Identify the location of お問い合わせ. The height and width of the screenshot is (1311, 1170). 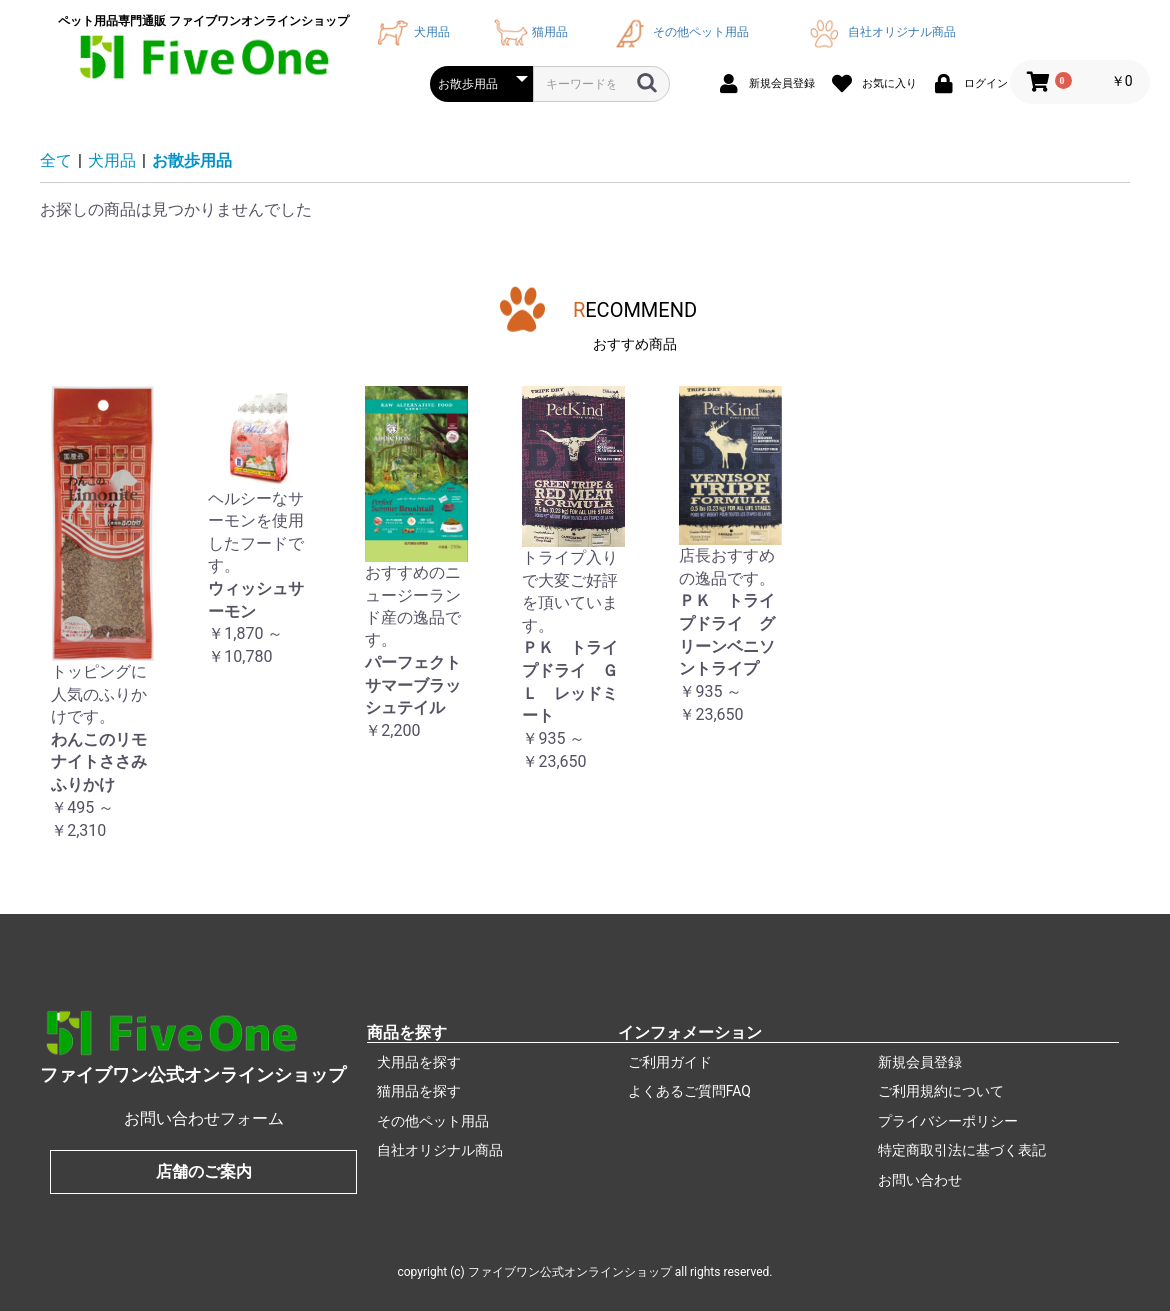
(920, 1180).